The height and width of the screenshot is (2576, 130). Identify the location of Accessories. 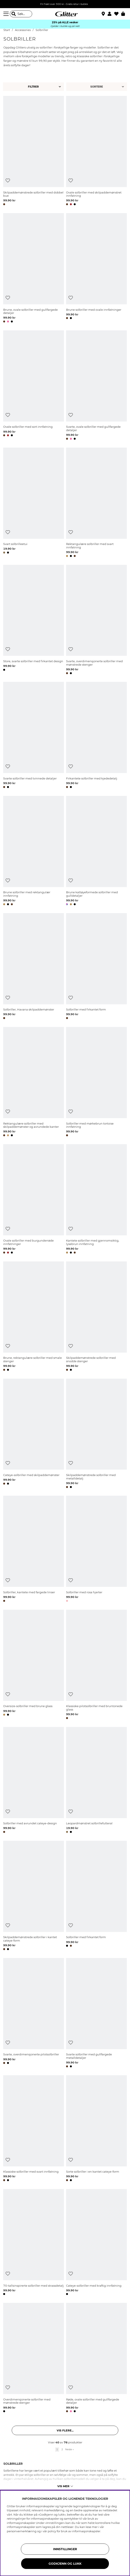
(23, 30).